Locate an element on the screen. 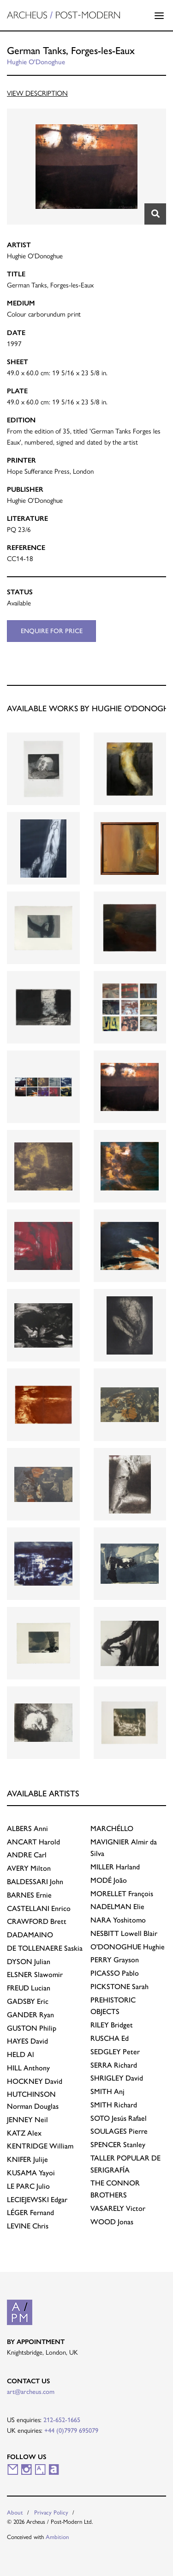 This screenshot has width=173, height=2576. João is located at coordinates (108, 1880).